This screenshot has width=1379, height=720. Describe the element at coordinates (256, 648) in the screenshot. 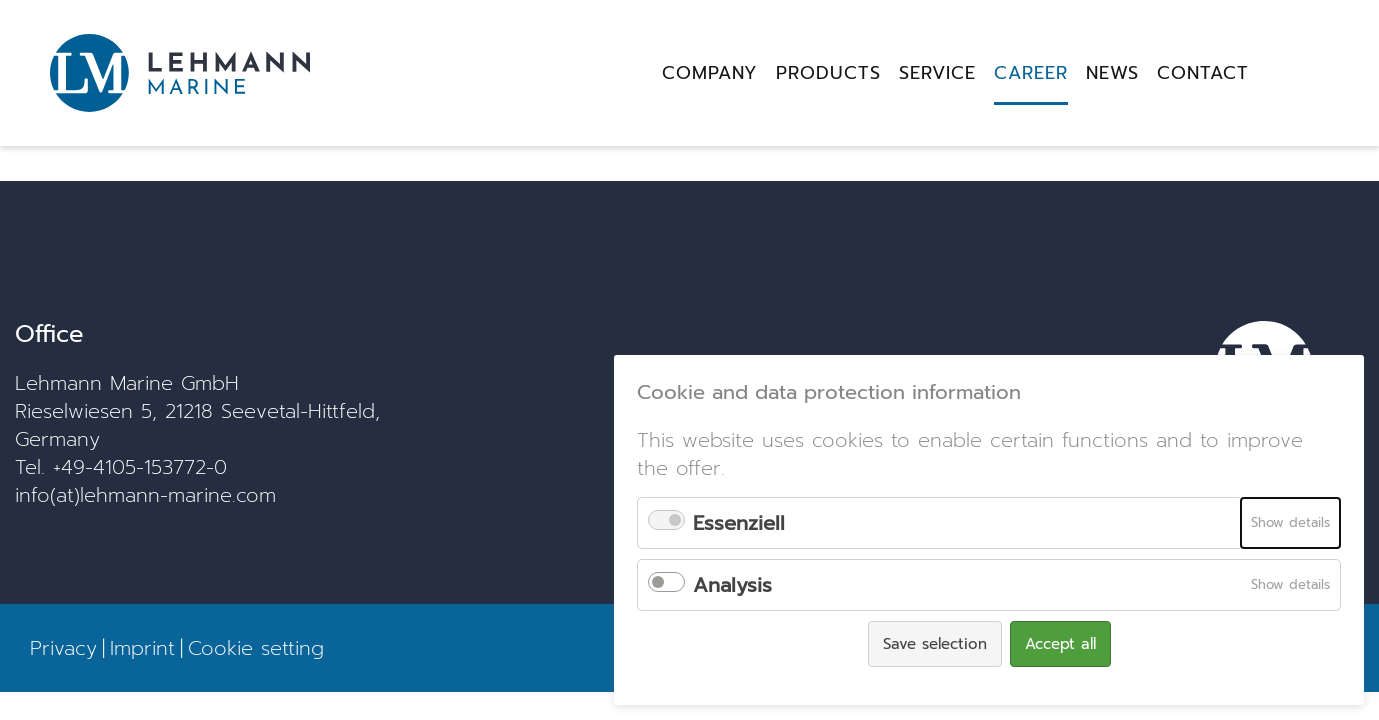

I see `Cookie setting` at that location.